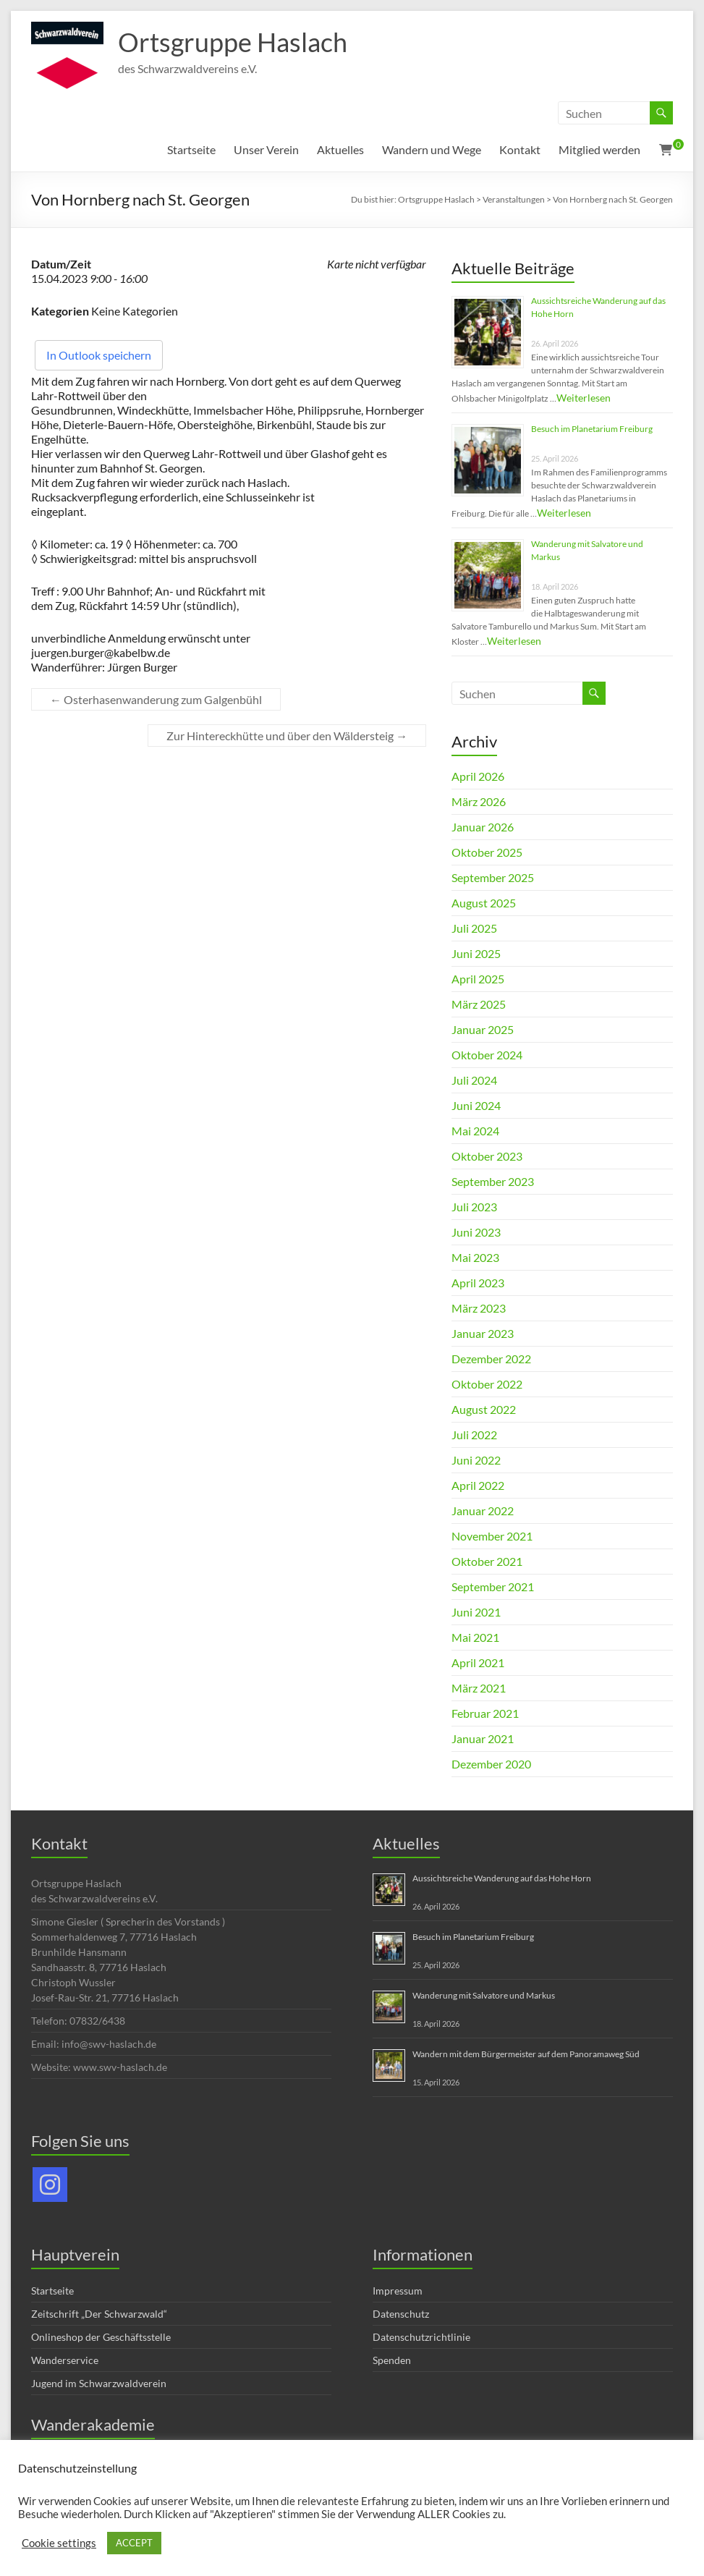 The image size is (704, 2576). What do you see at coordinates (483, 1409) in the screenshot?
I see `August 2022` at bounding box center [483, 1409].